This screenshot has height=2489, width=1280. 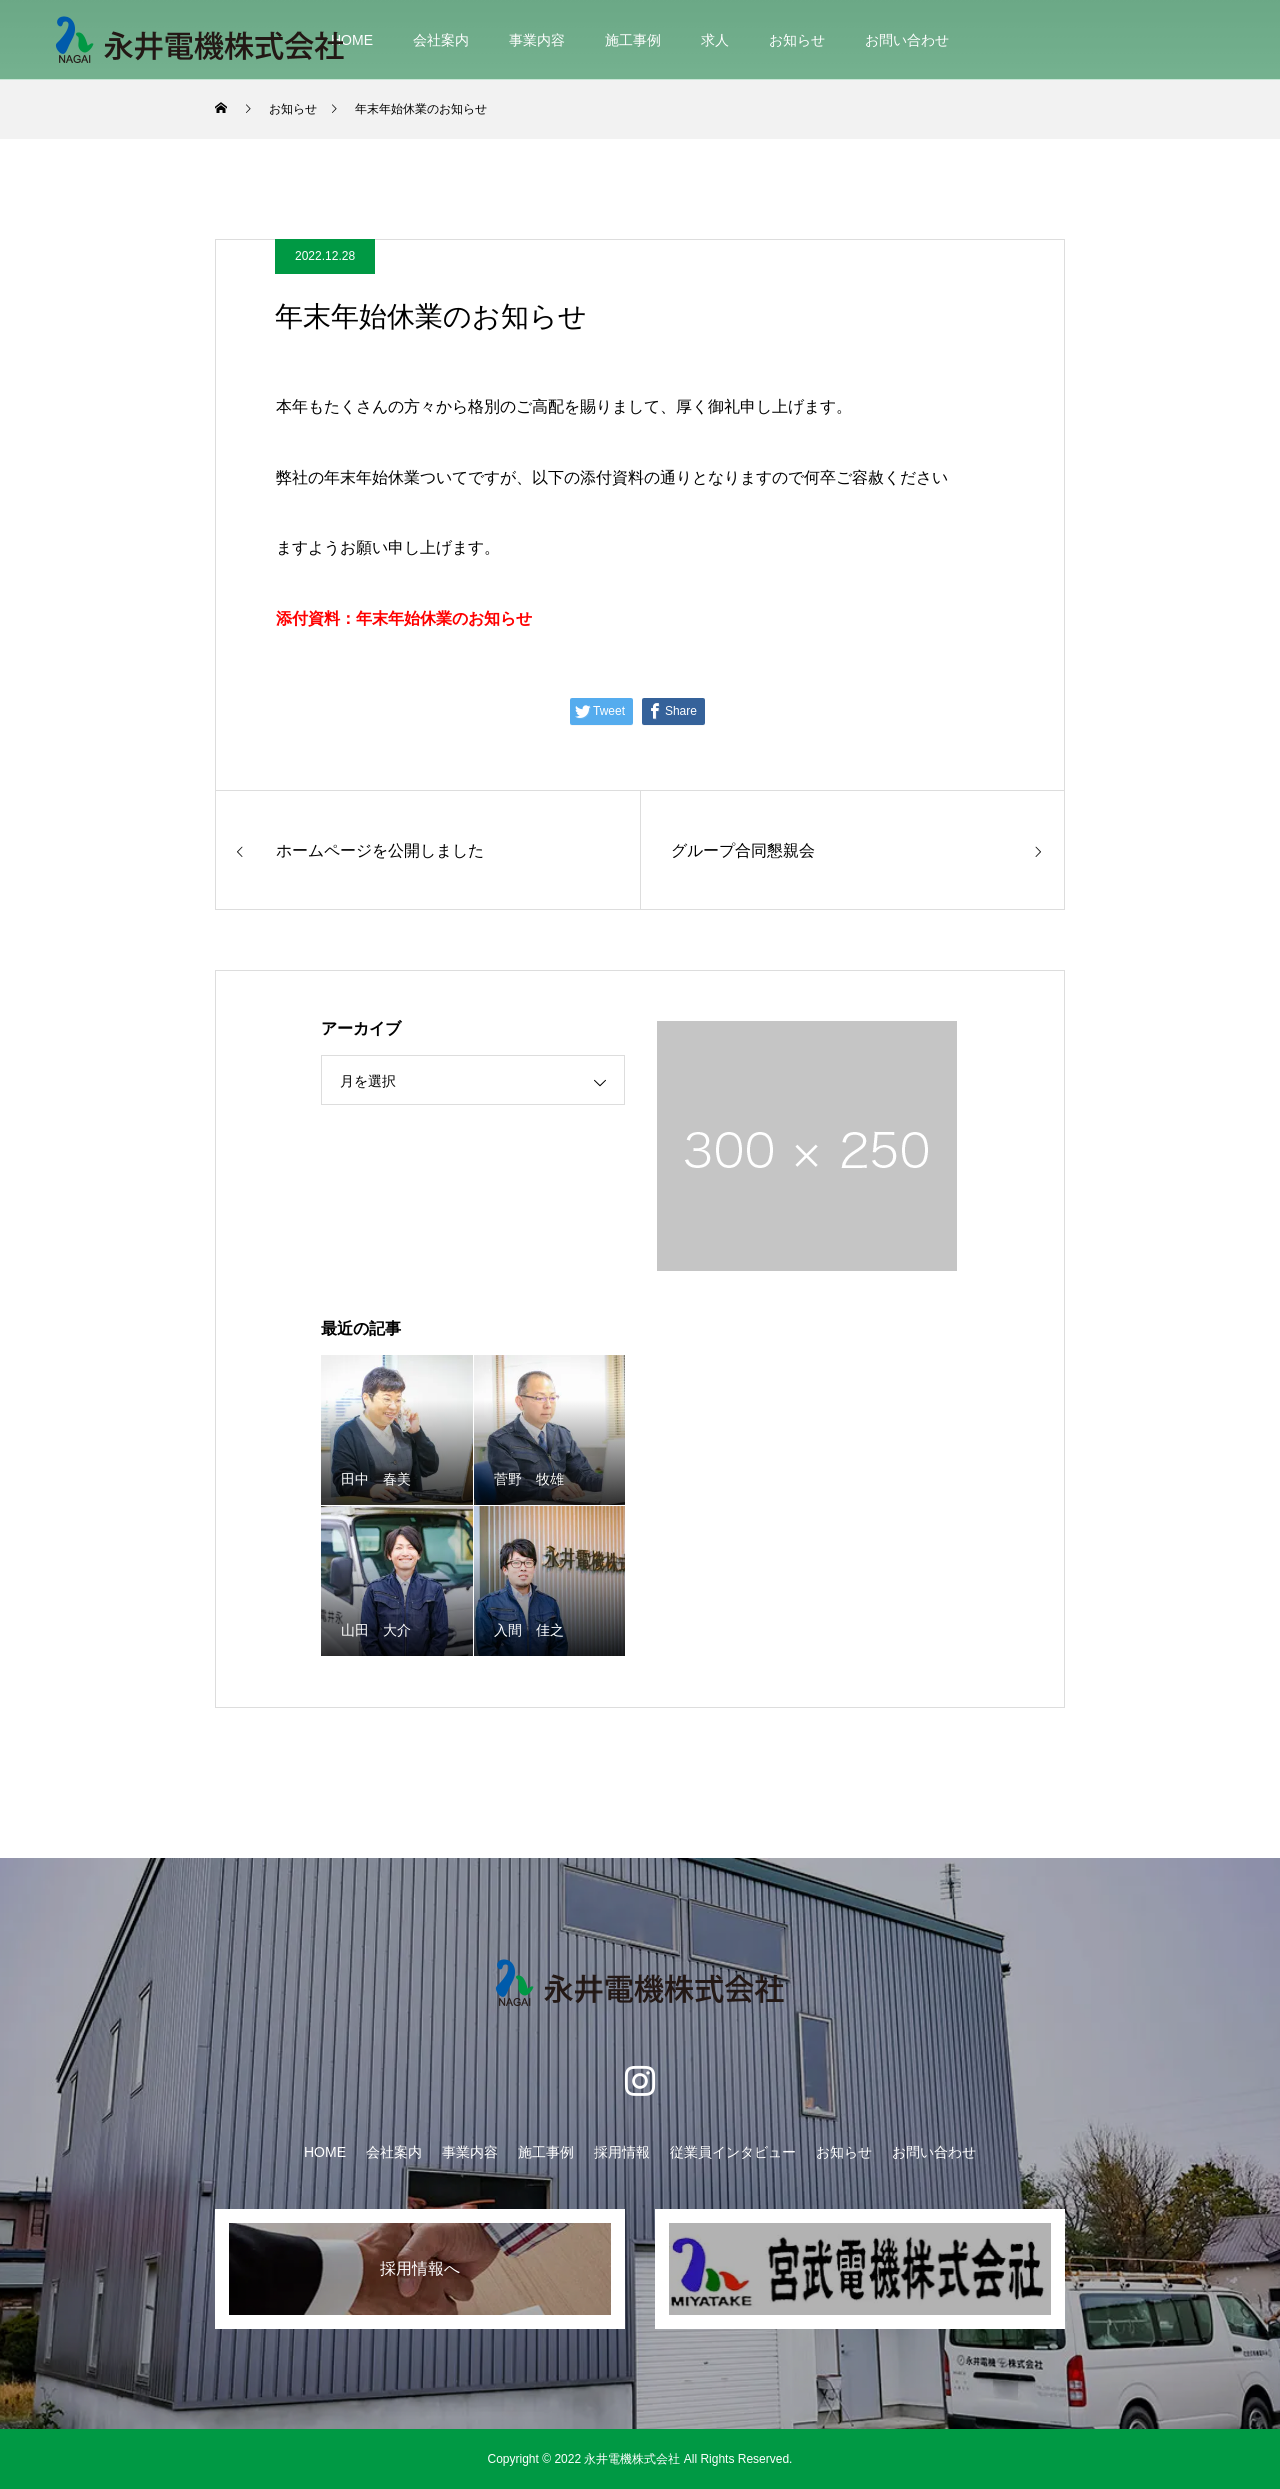 What do you see at coordinates (633, 40) in the screenshot?
I see `施工事例` at bounding box center [633, 40].